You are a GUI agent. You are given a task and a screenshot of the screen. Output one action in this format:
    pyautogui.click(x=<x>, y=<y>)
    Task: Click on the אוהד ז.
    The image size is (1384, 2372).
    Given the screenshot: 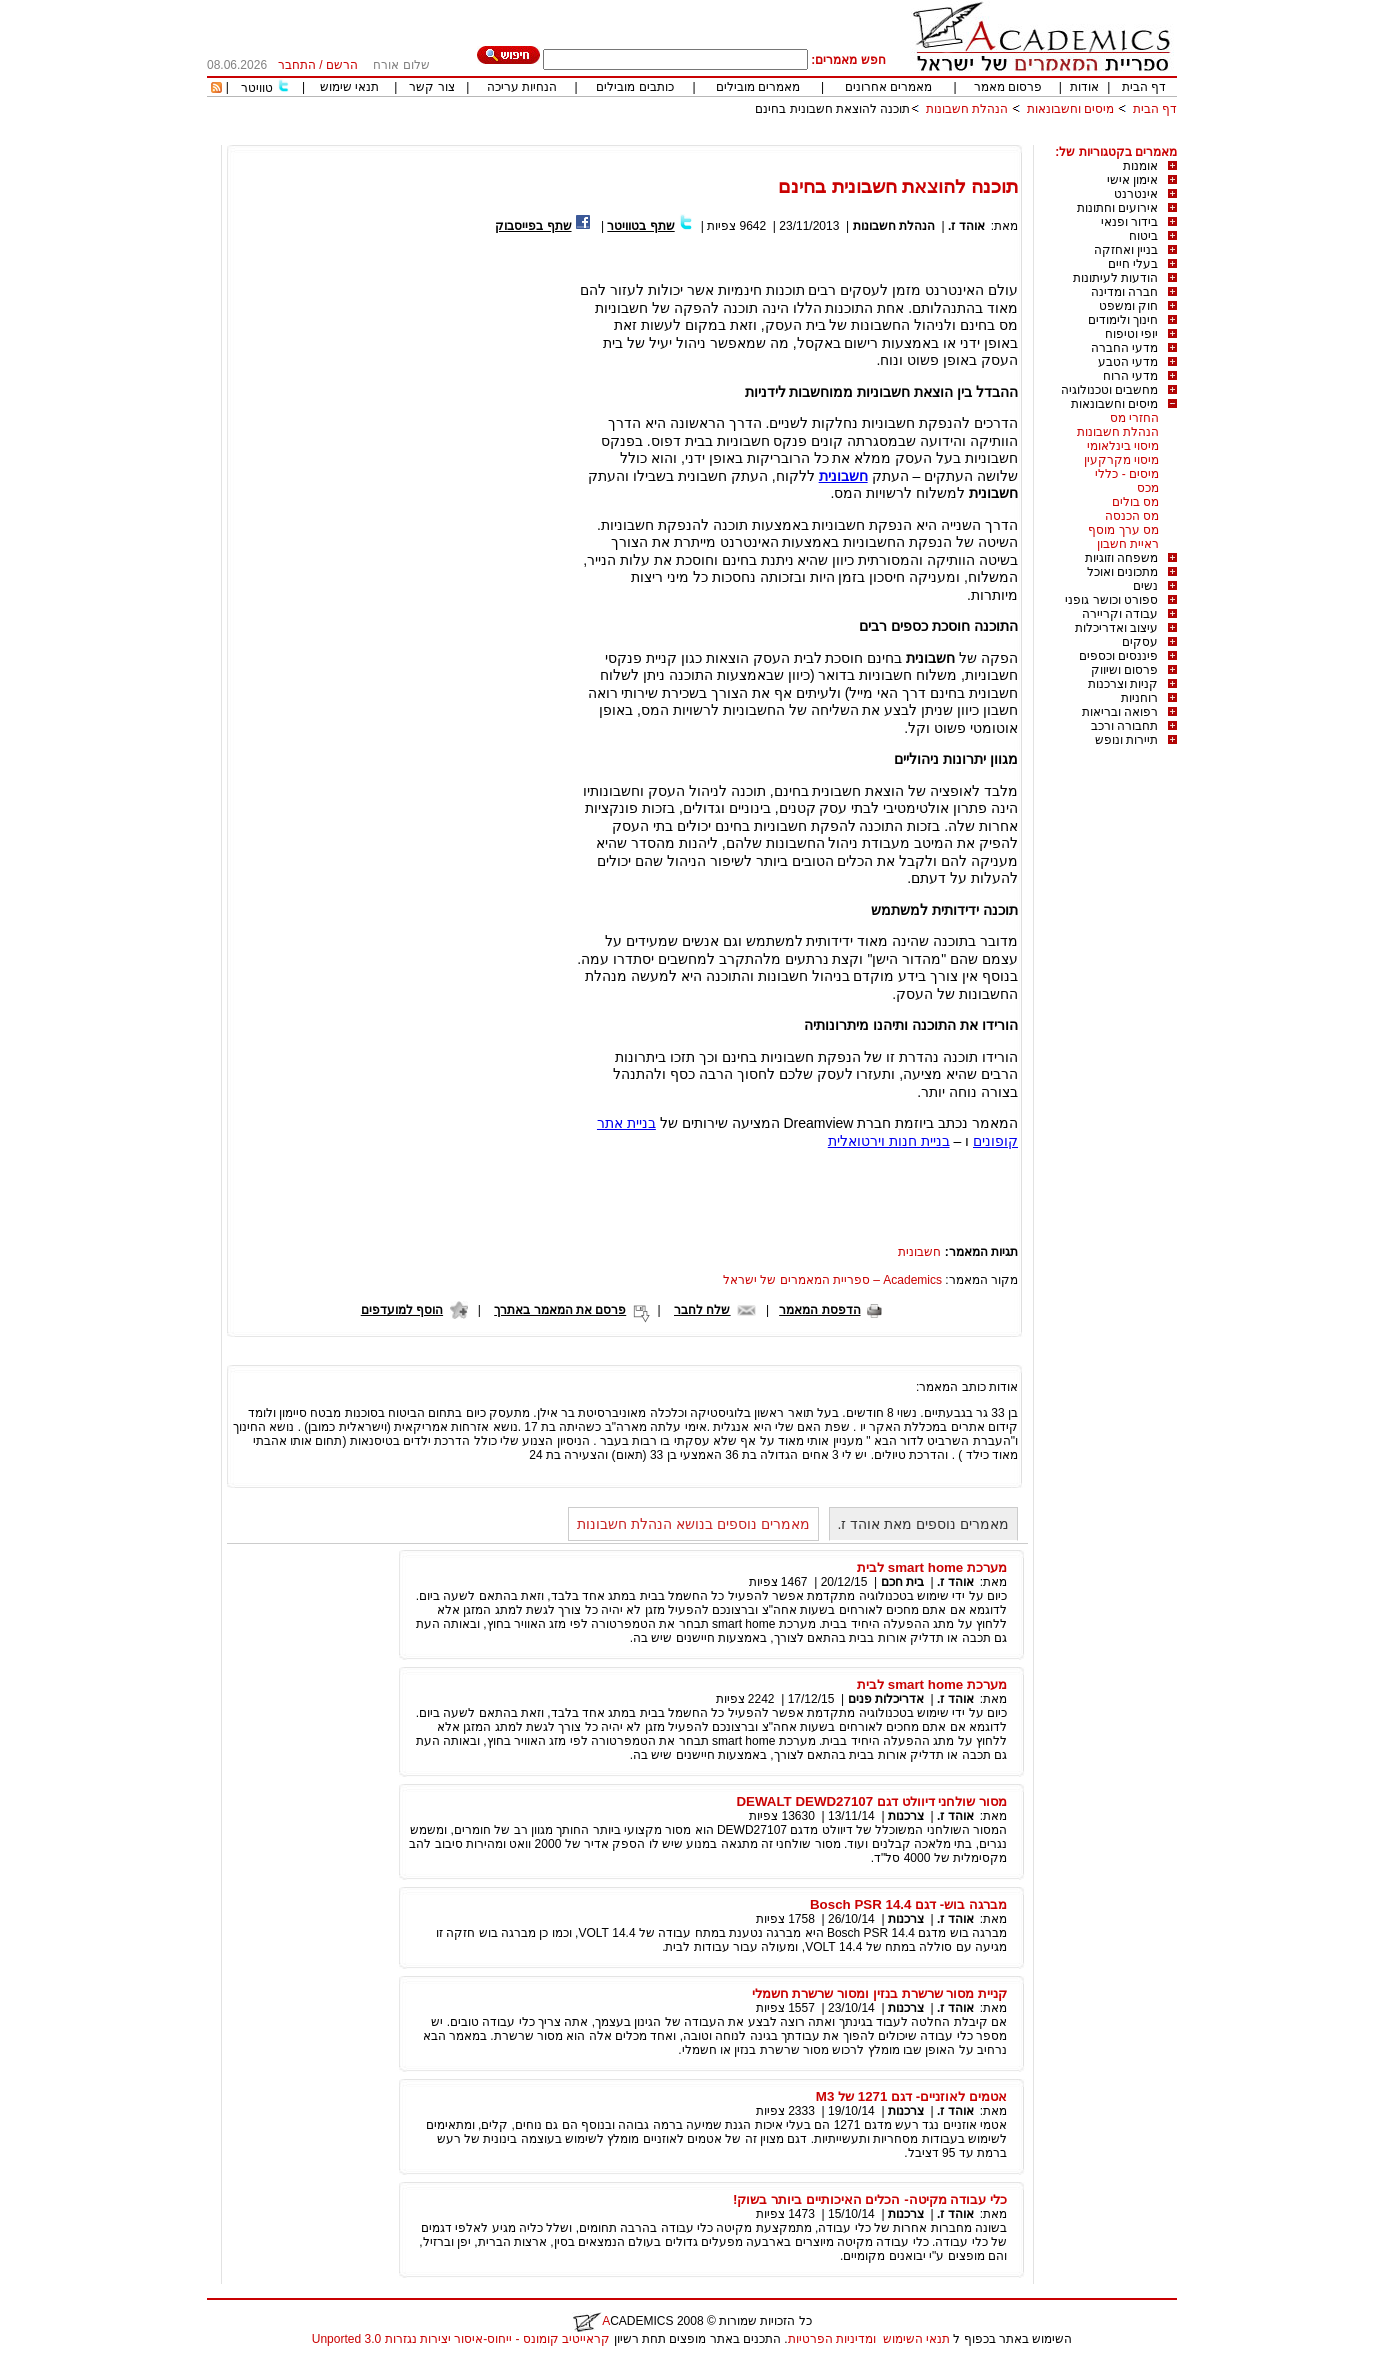 What is the action you would take?
    pyautogui.click(x=966, y=226)
    